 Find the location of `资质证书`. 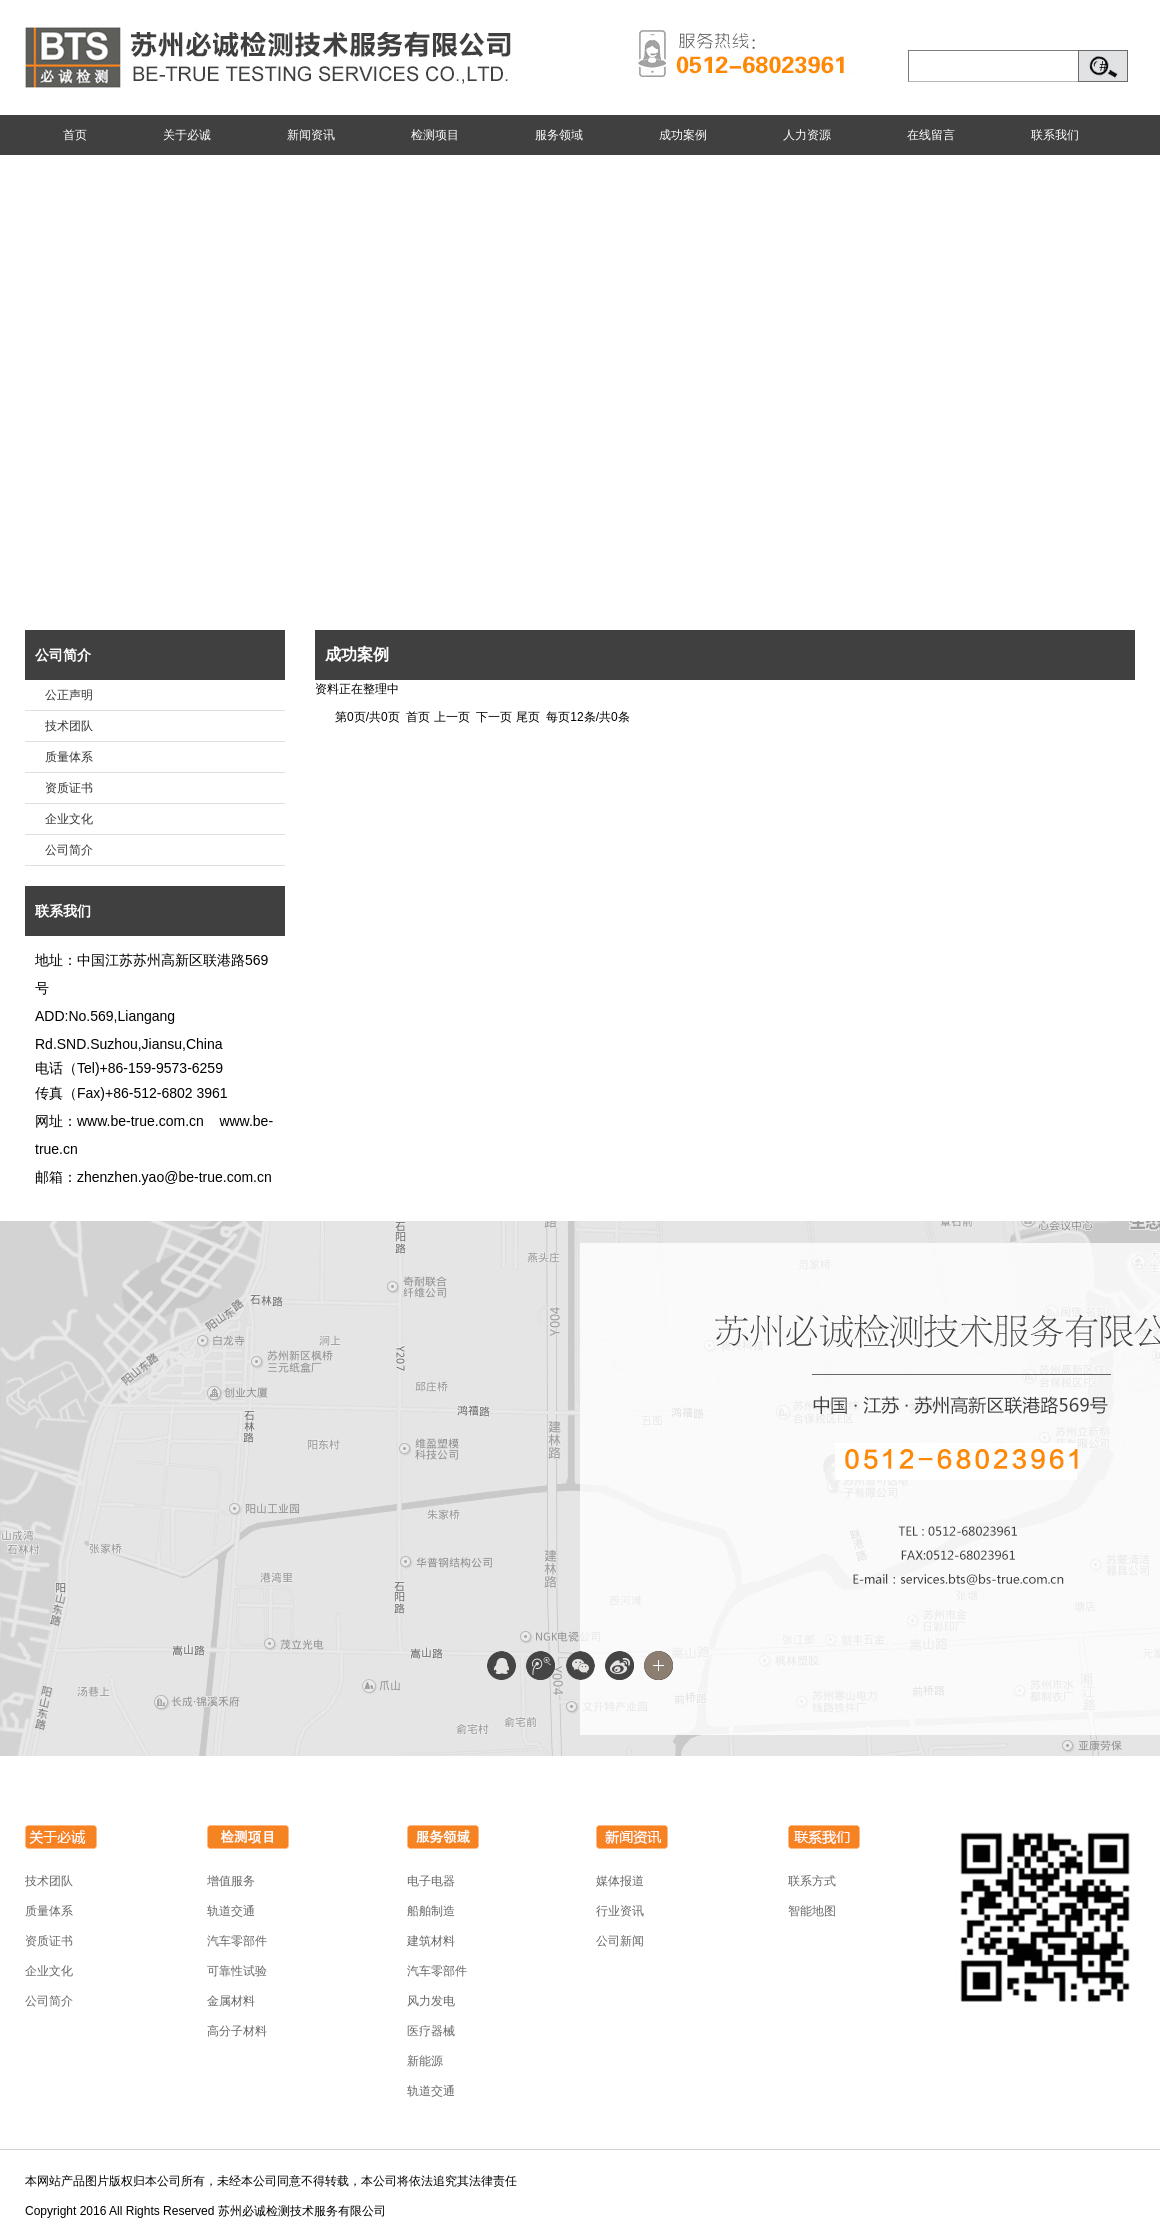

资质证书 is located at coordinates (69, 788).